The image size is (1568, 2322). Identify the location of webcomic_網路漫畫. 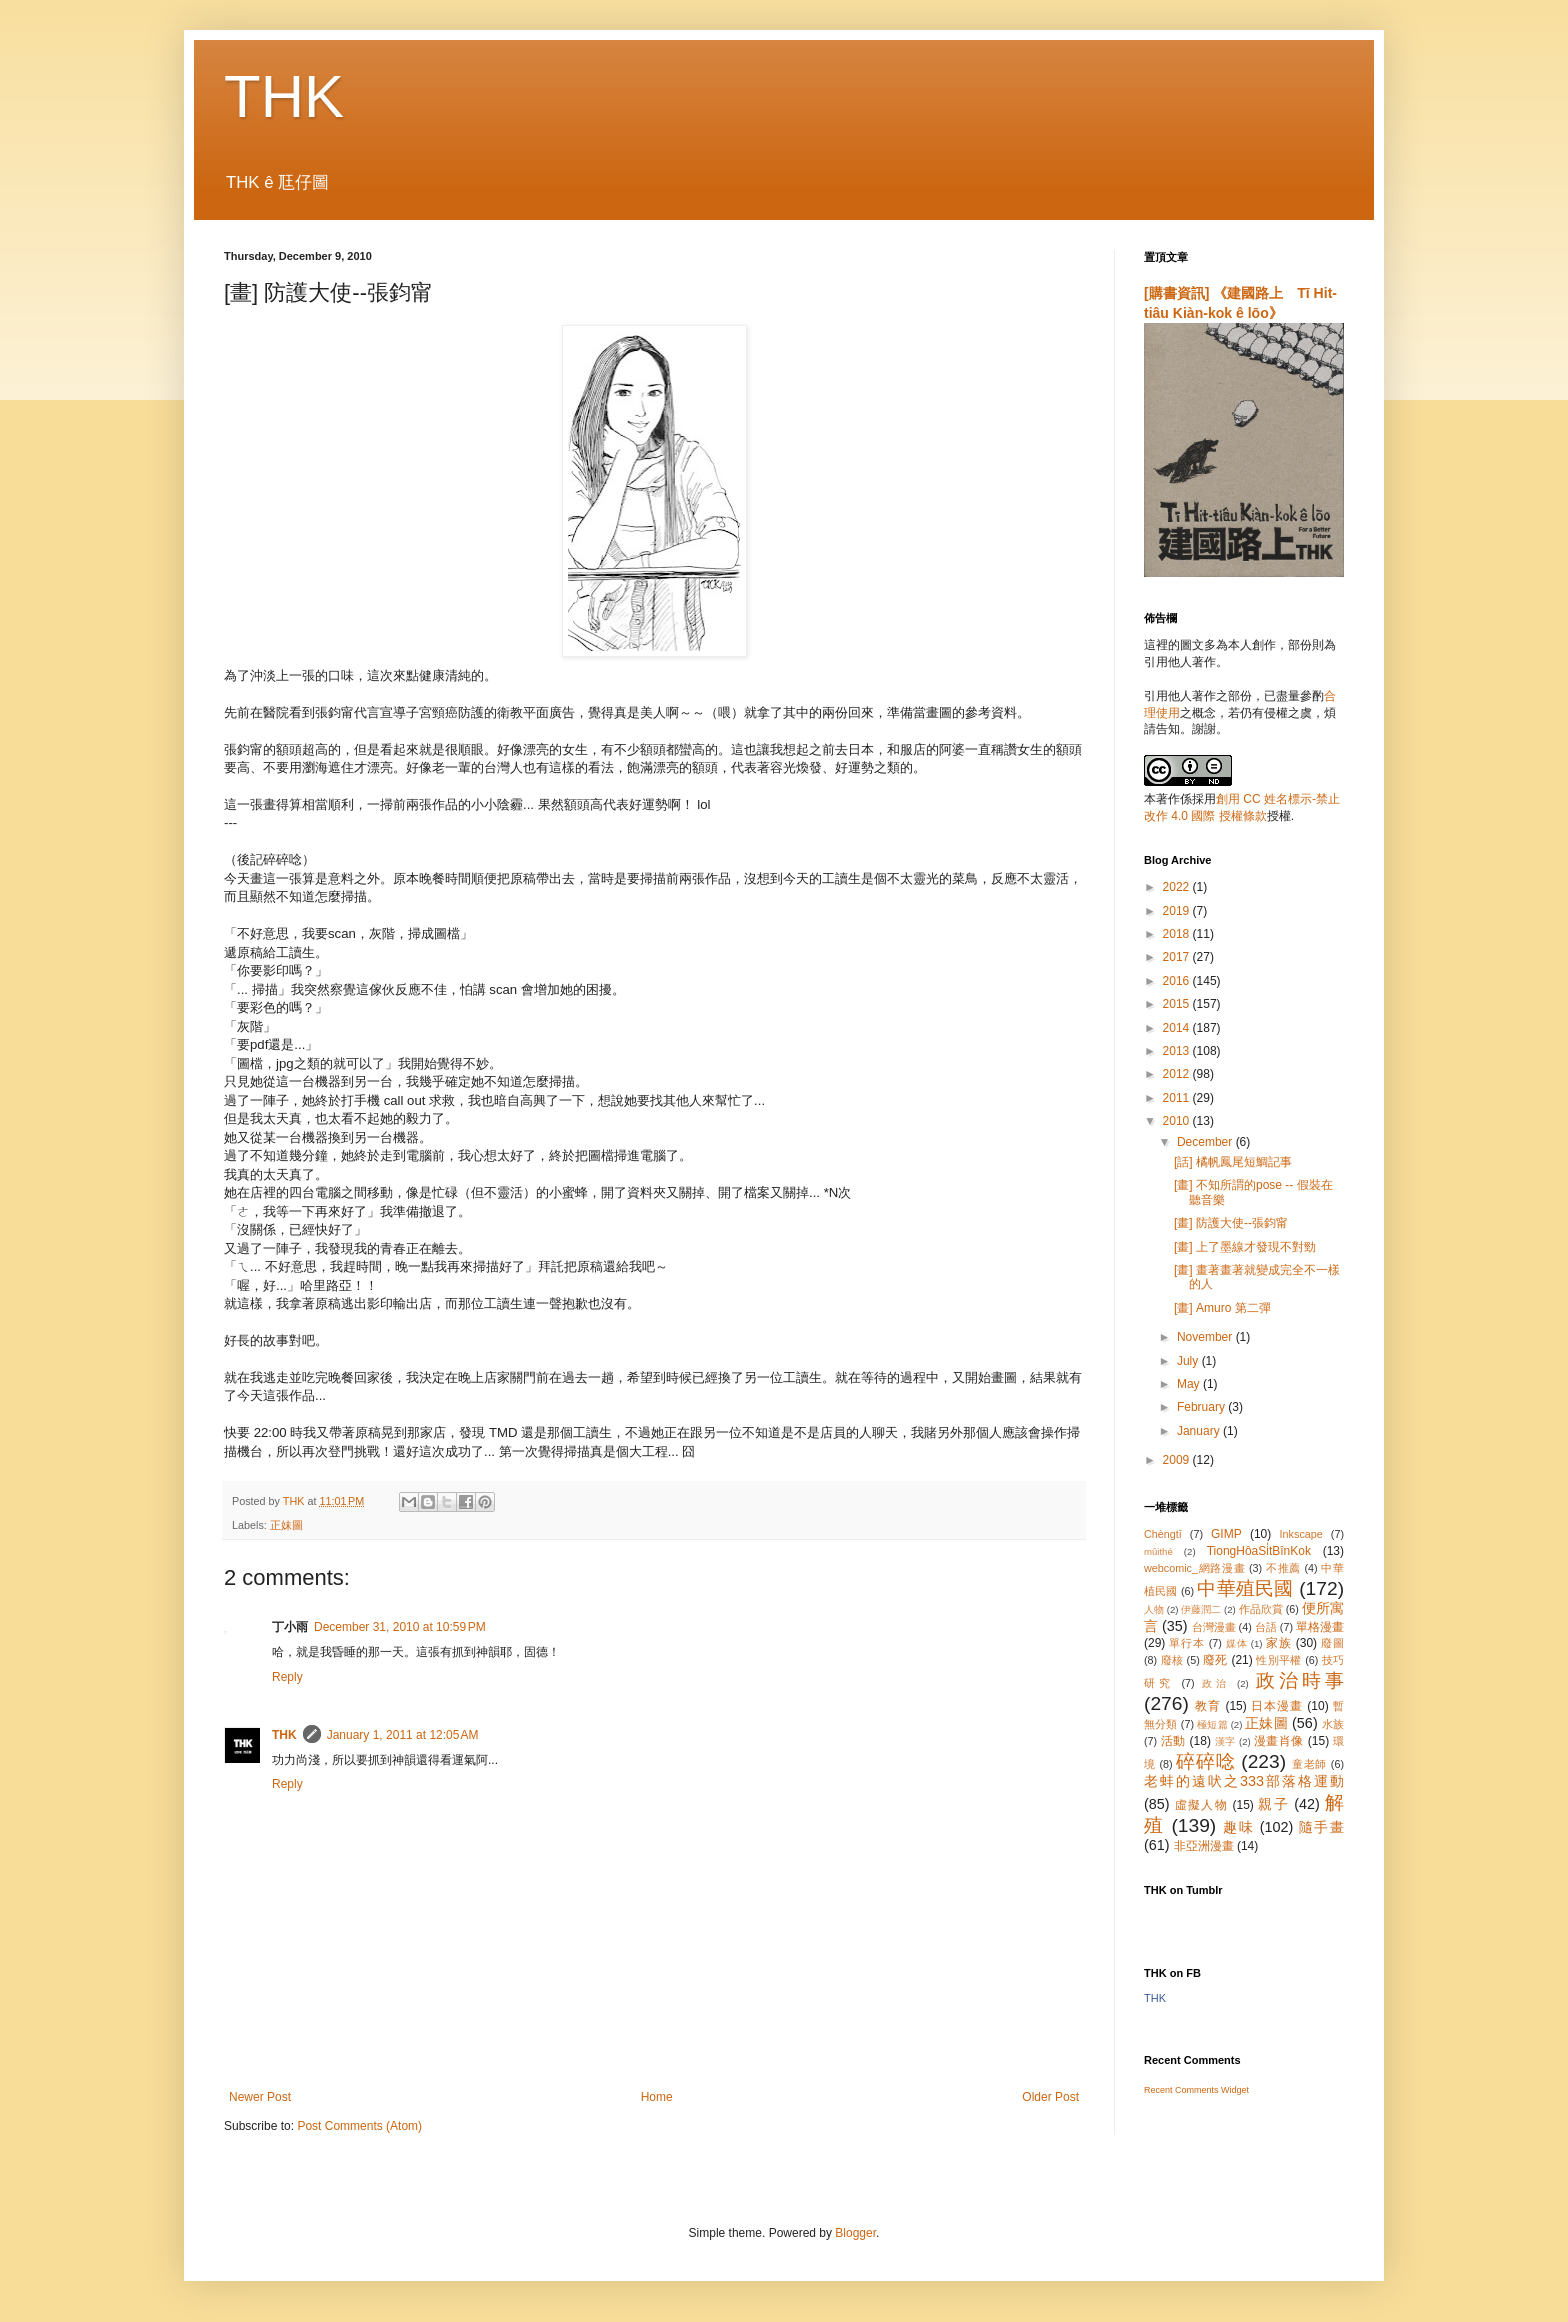
(1194, 1568).